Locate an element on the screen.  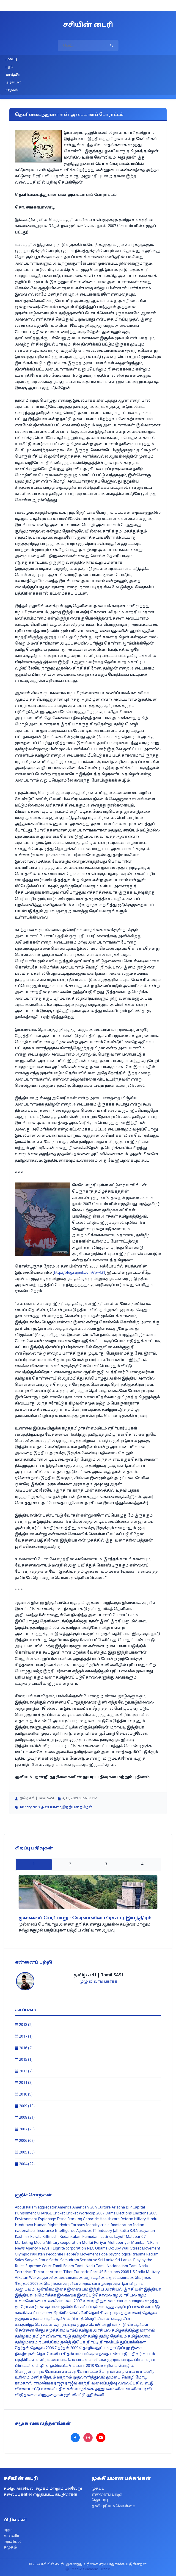
US Elections 2008 is located at coordinates (114, 2272).